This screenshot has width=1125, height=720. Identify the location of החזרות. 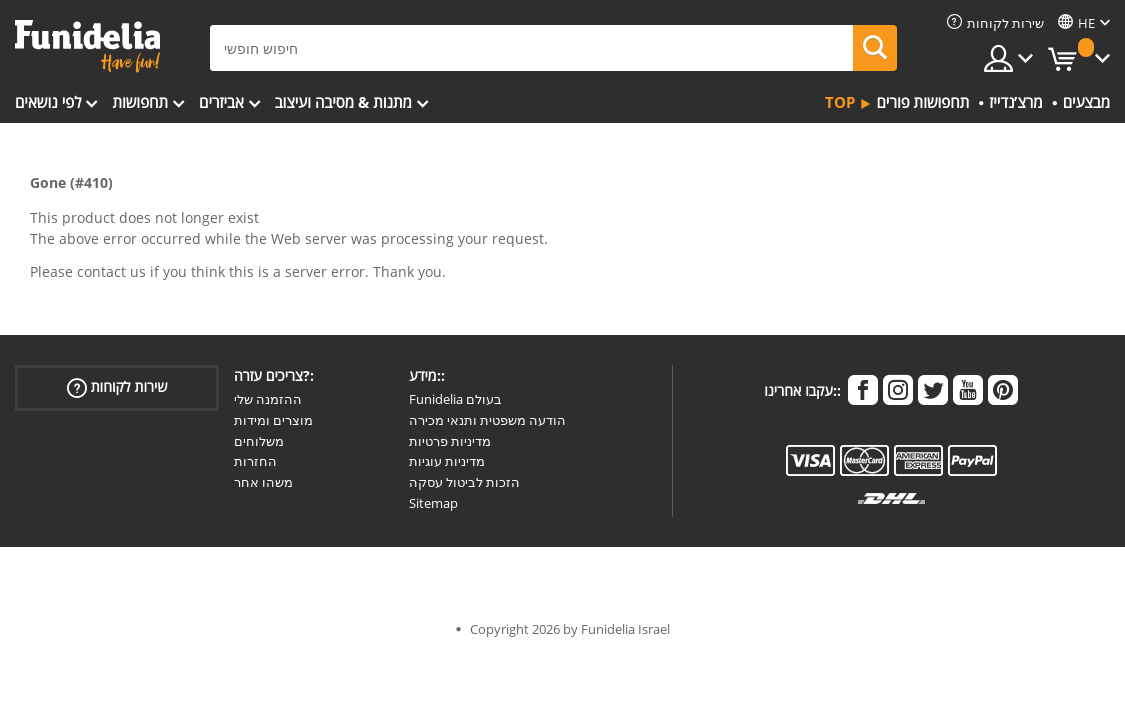
(255, 461).